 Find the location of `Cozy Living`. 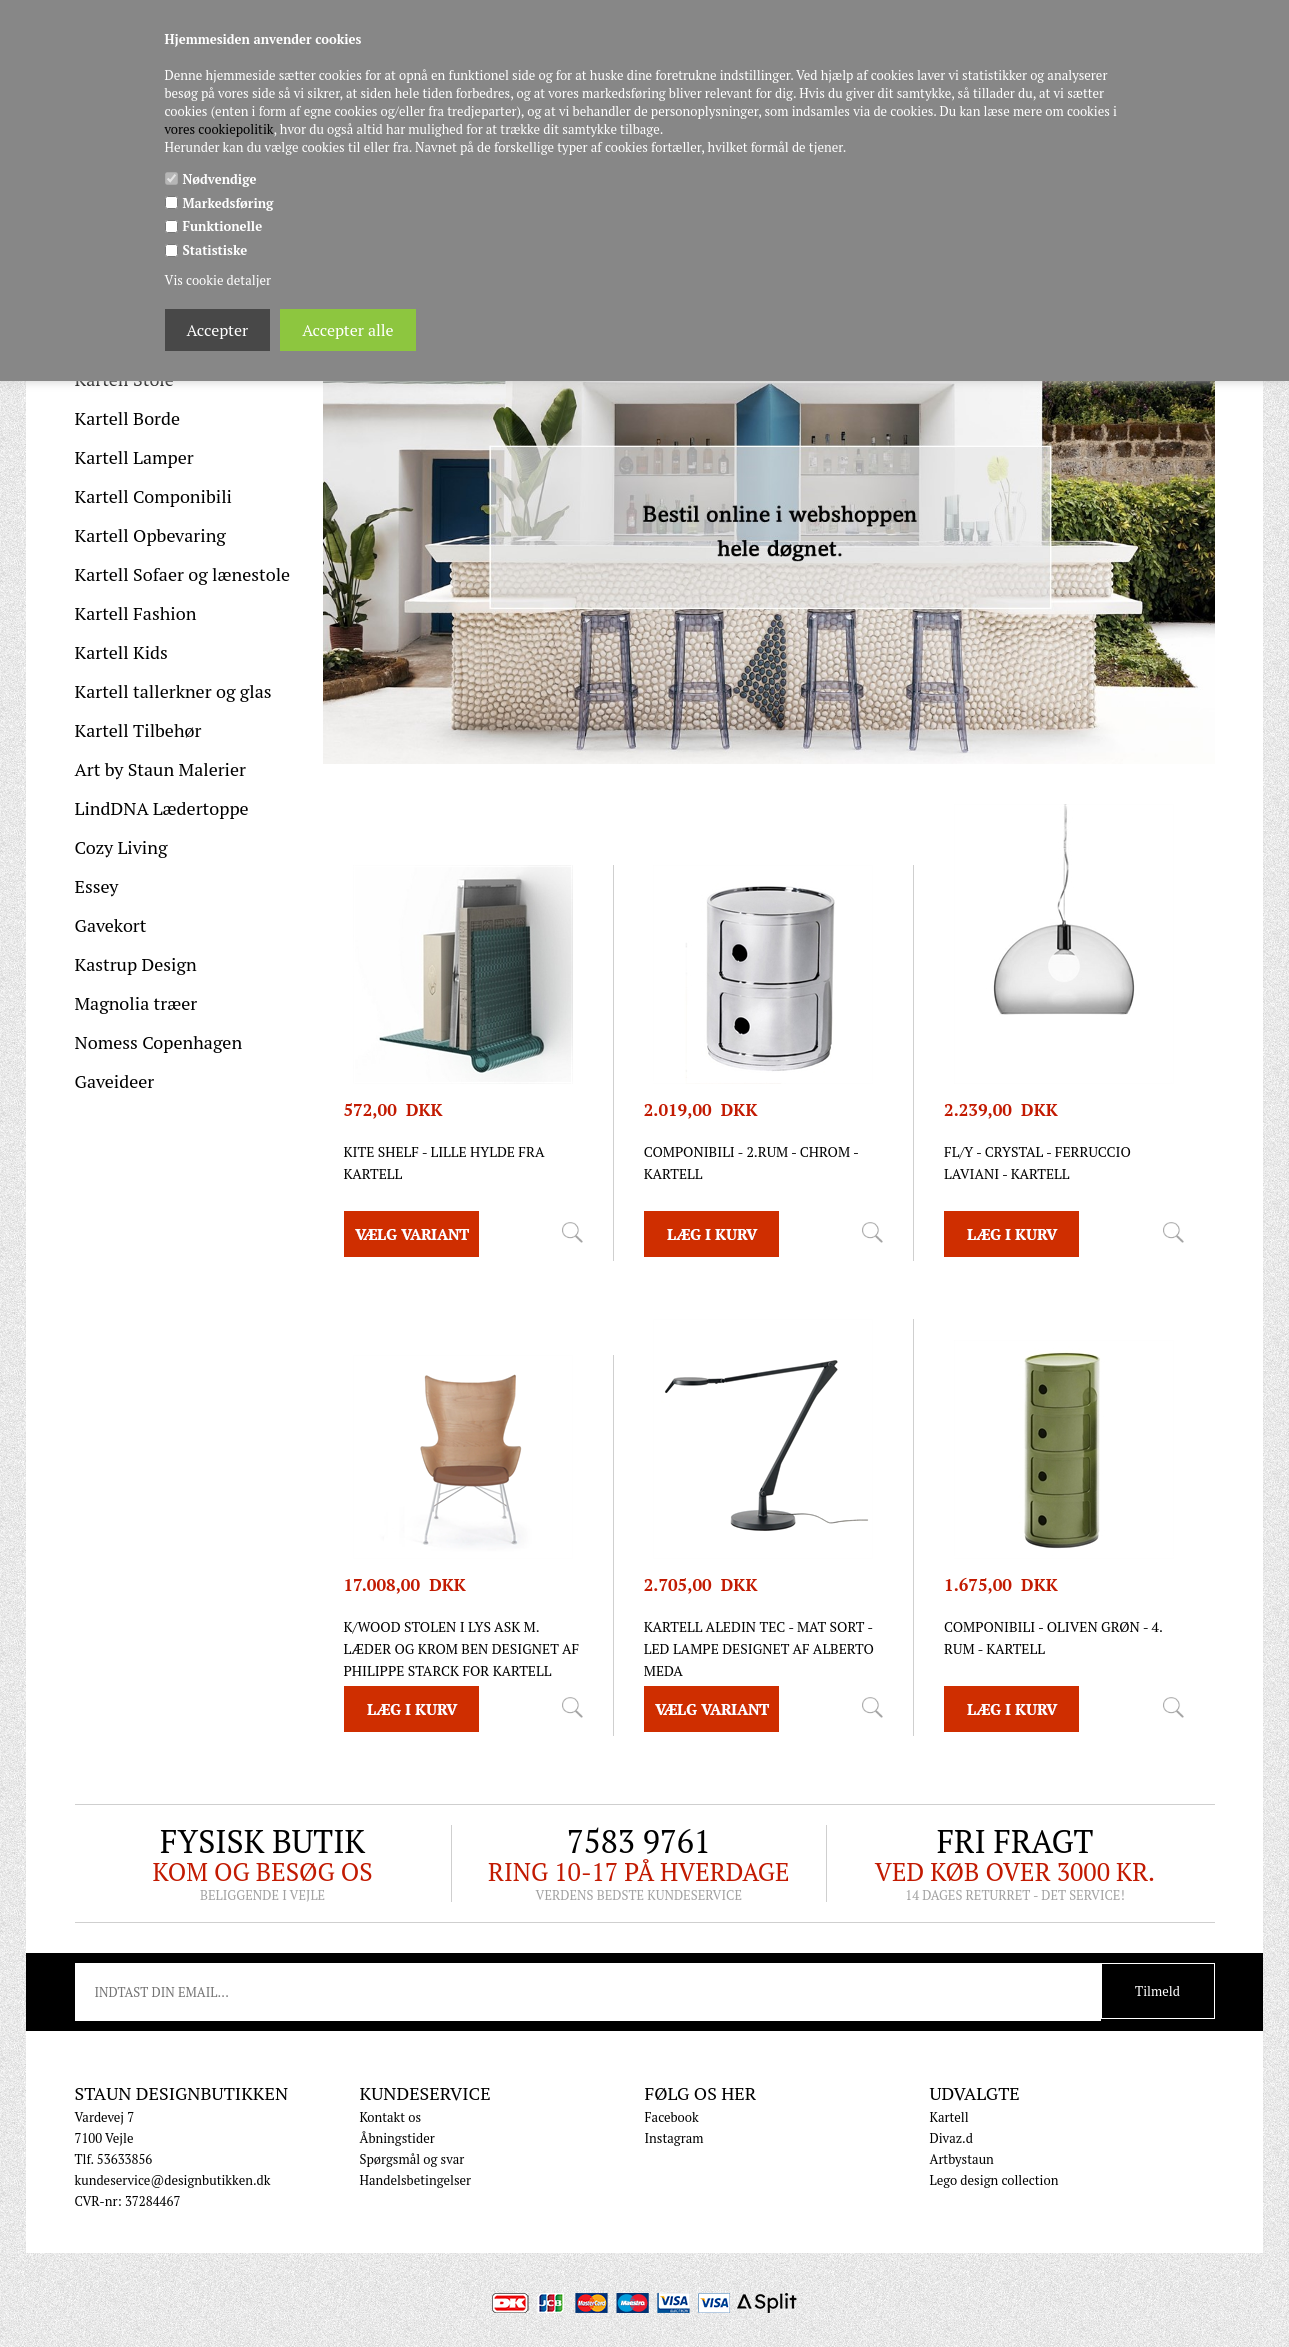

Cozy Living is located at coordinates (121, 847).